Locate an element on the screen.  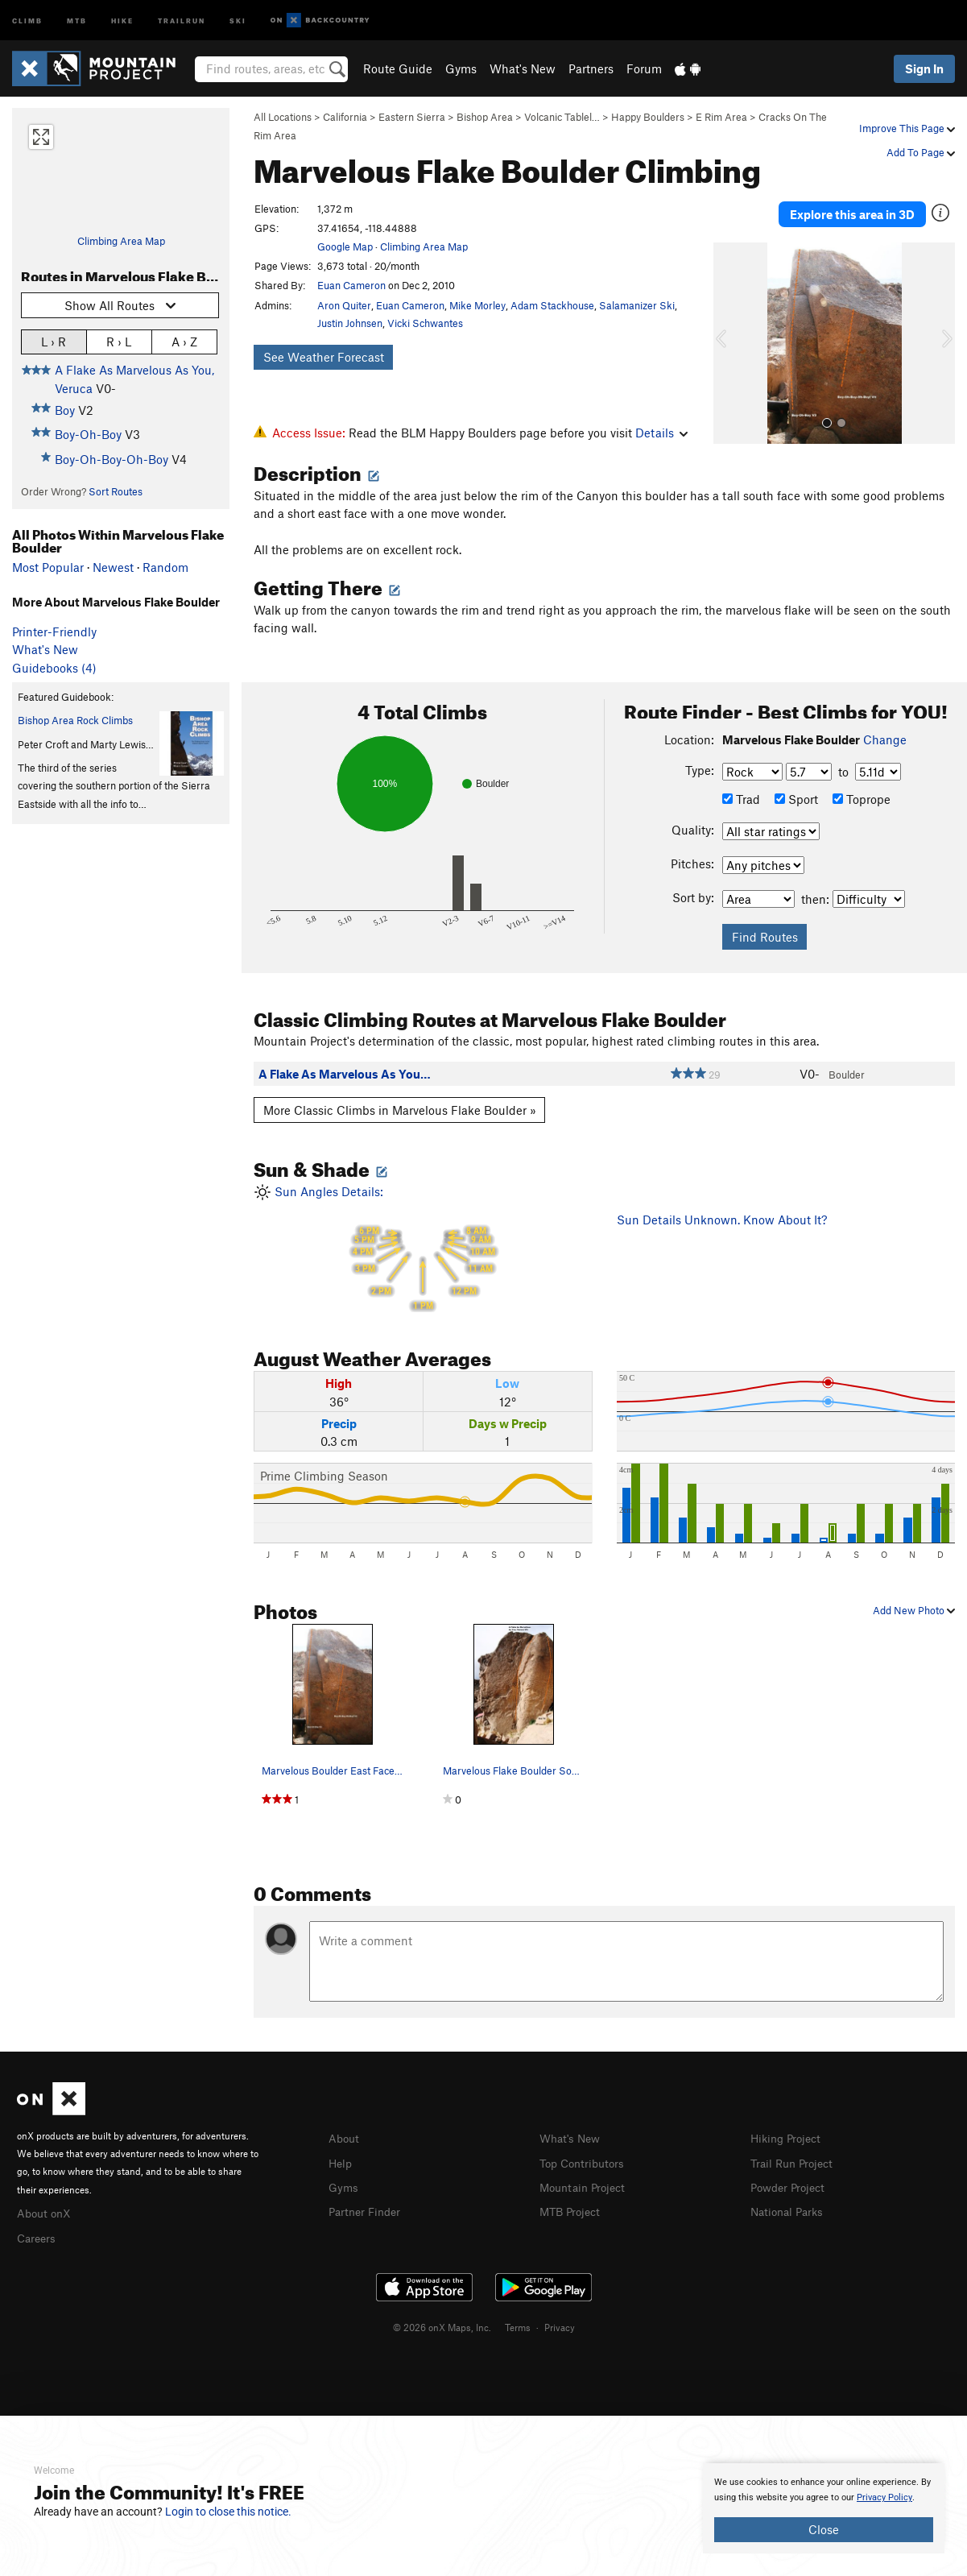
Toprope is located at coordinates (862, 799).